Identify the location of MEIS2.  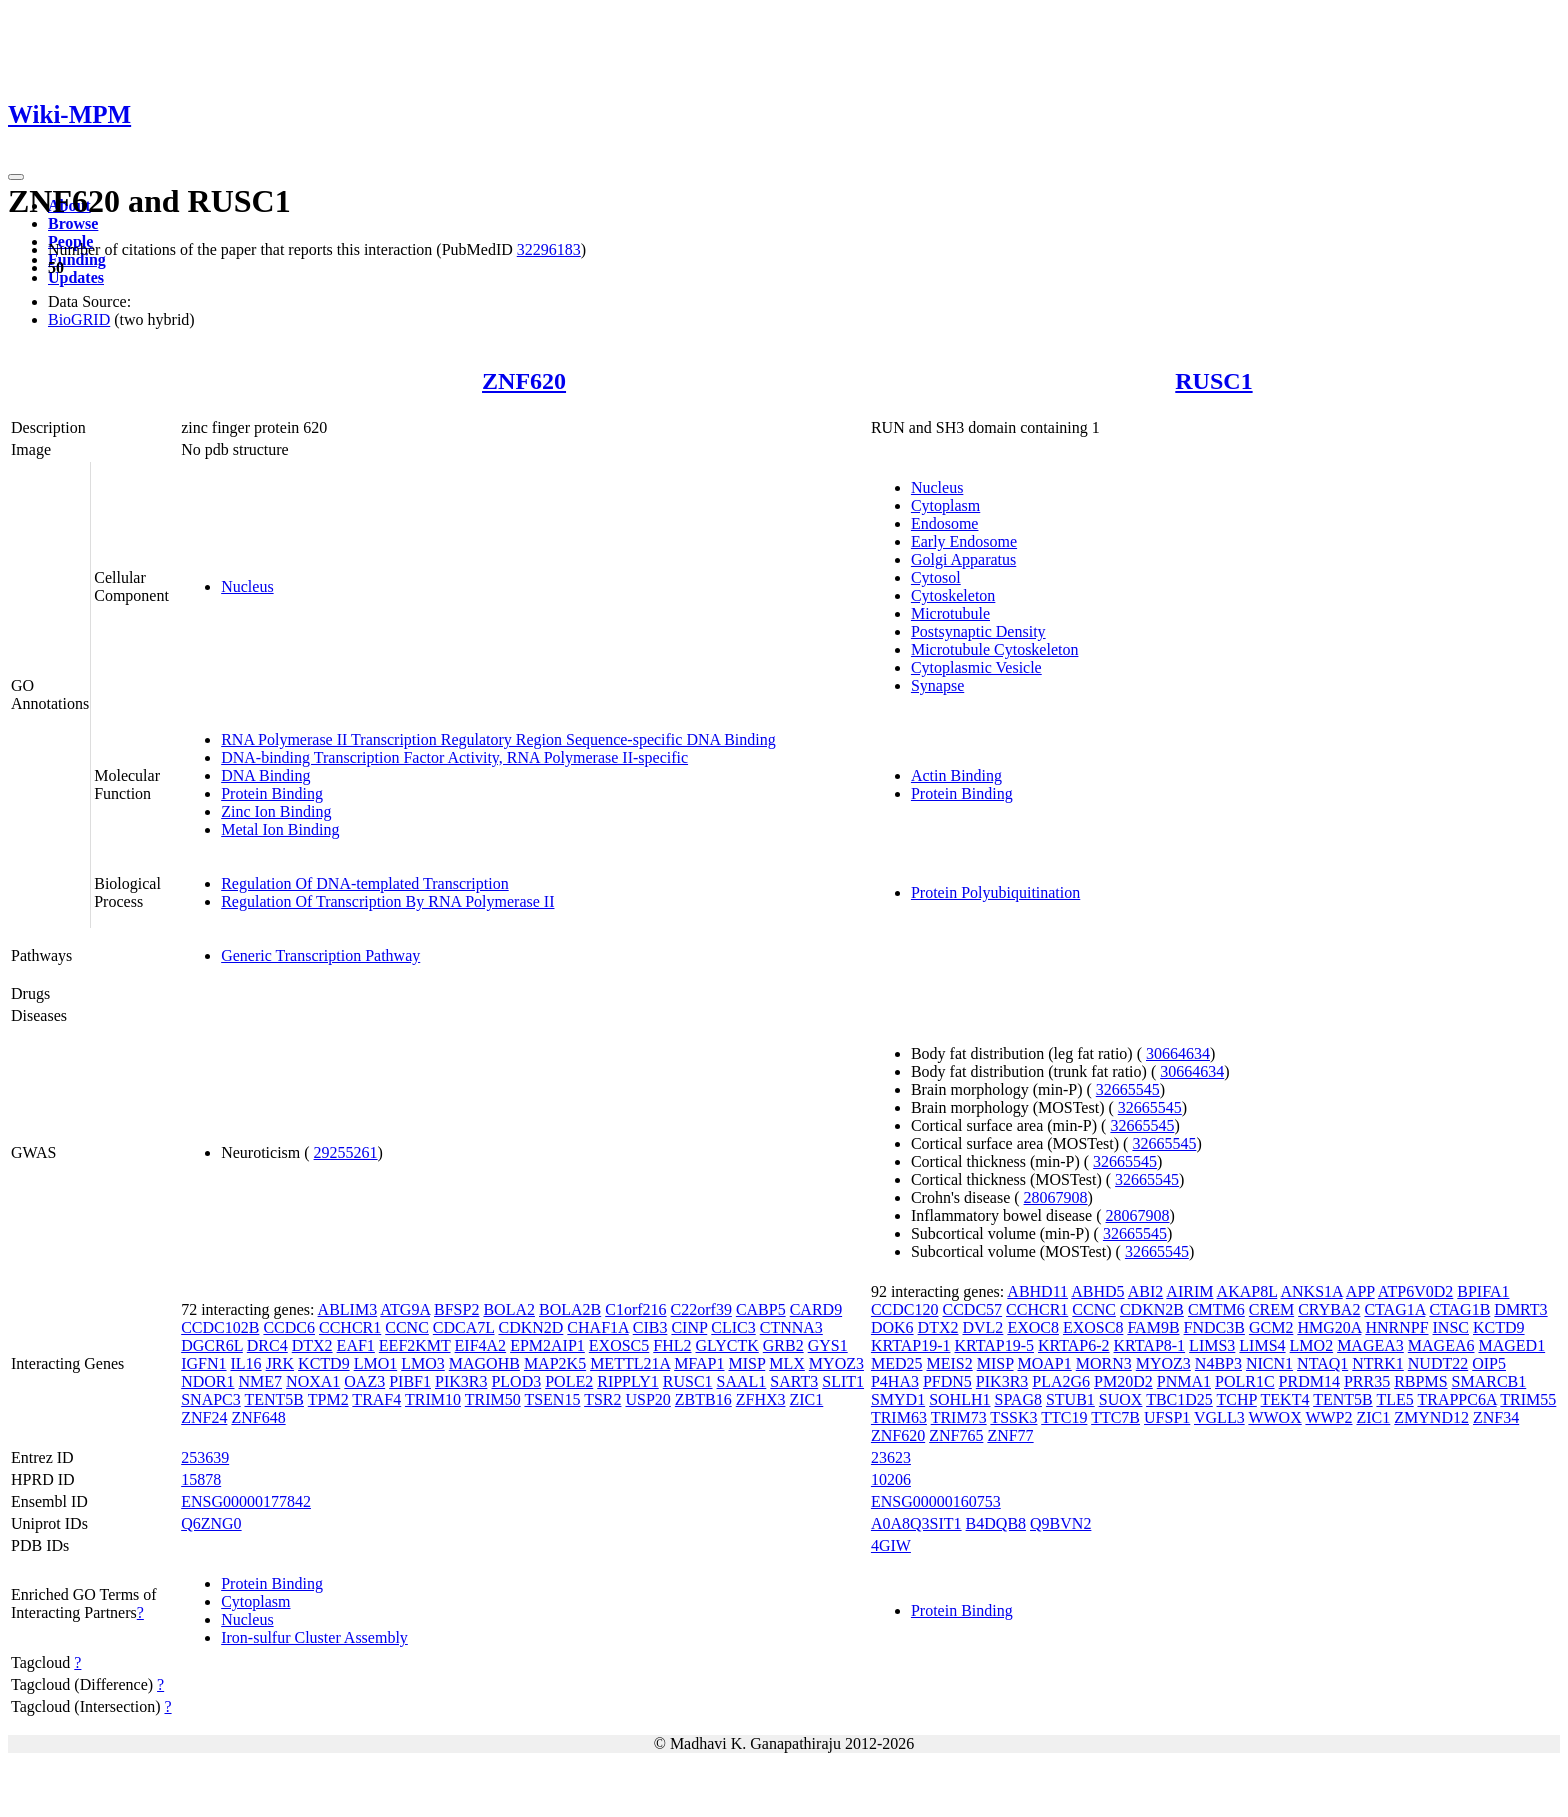
(949, 1363).